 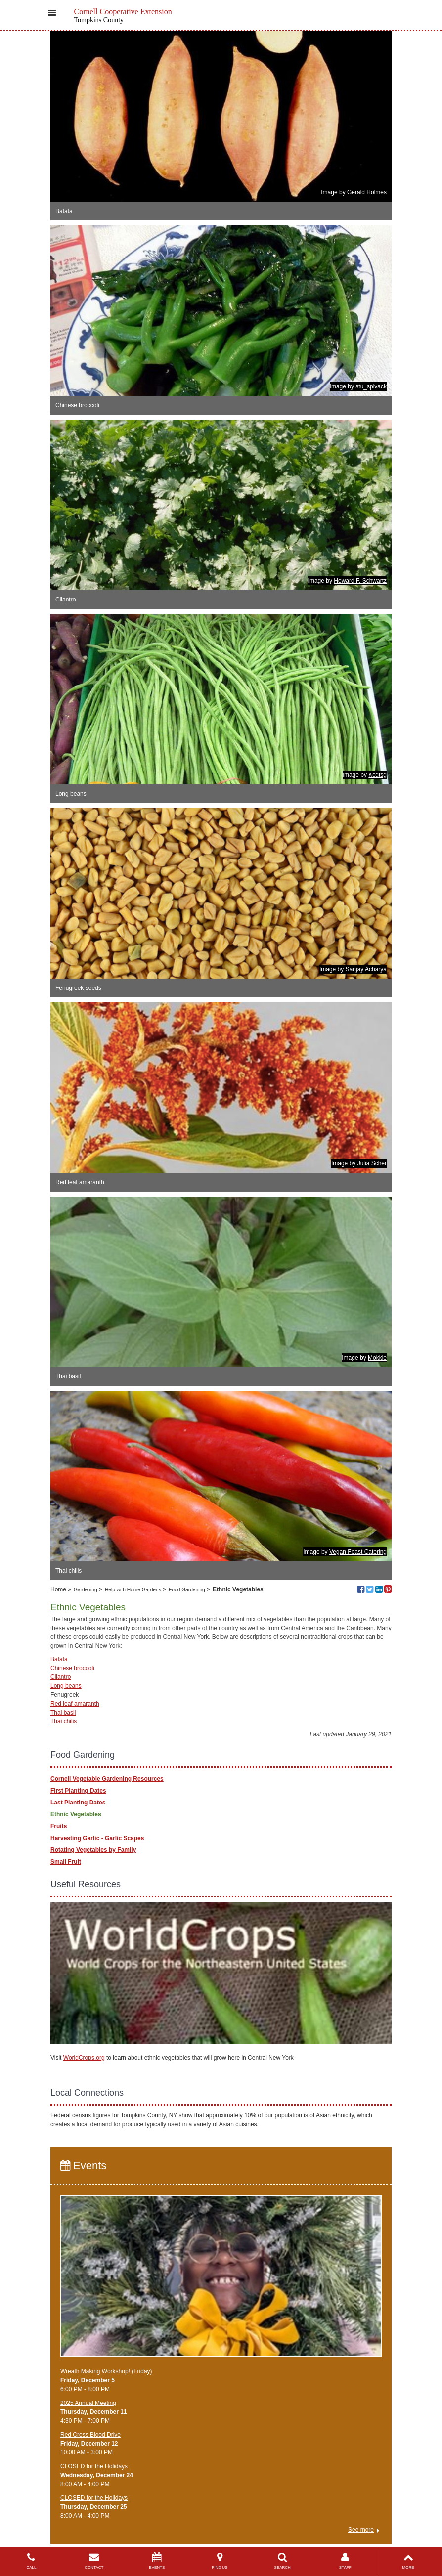 I want to click on SEARCH, so click(x=282, y=2561).